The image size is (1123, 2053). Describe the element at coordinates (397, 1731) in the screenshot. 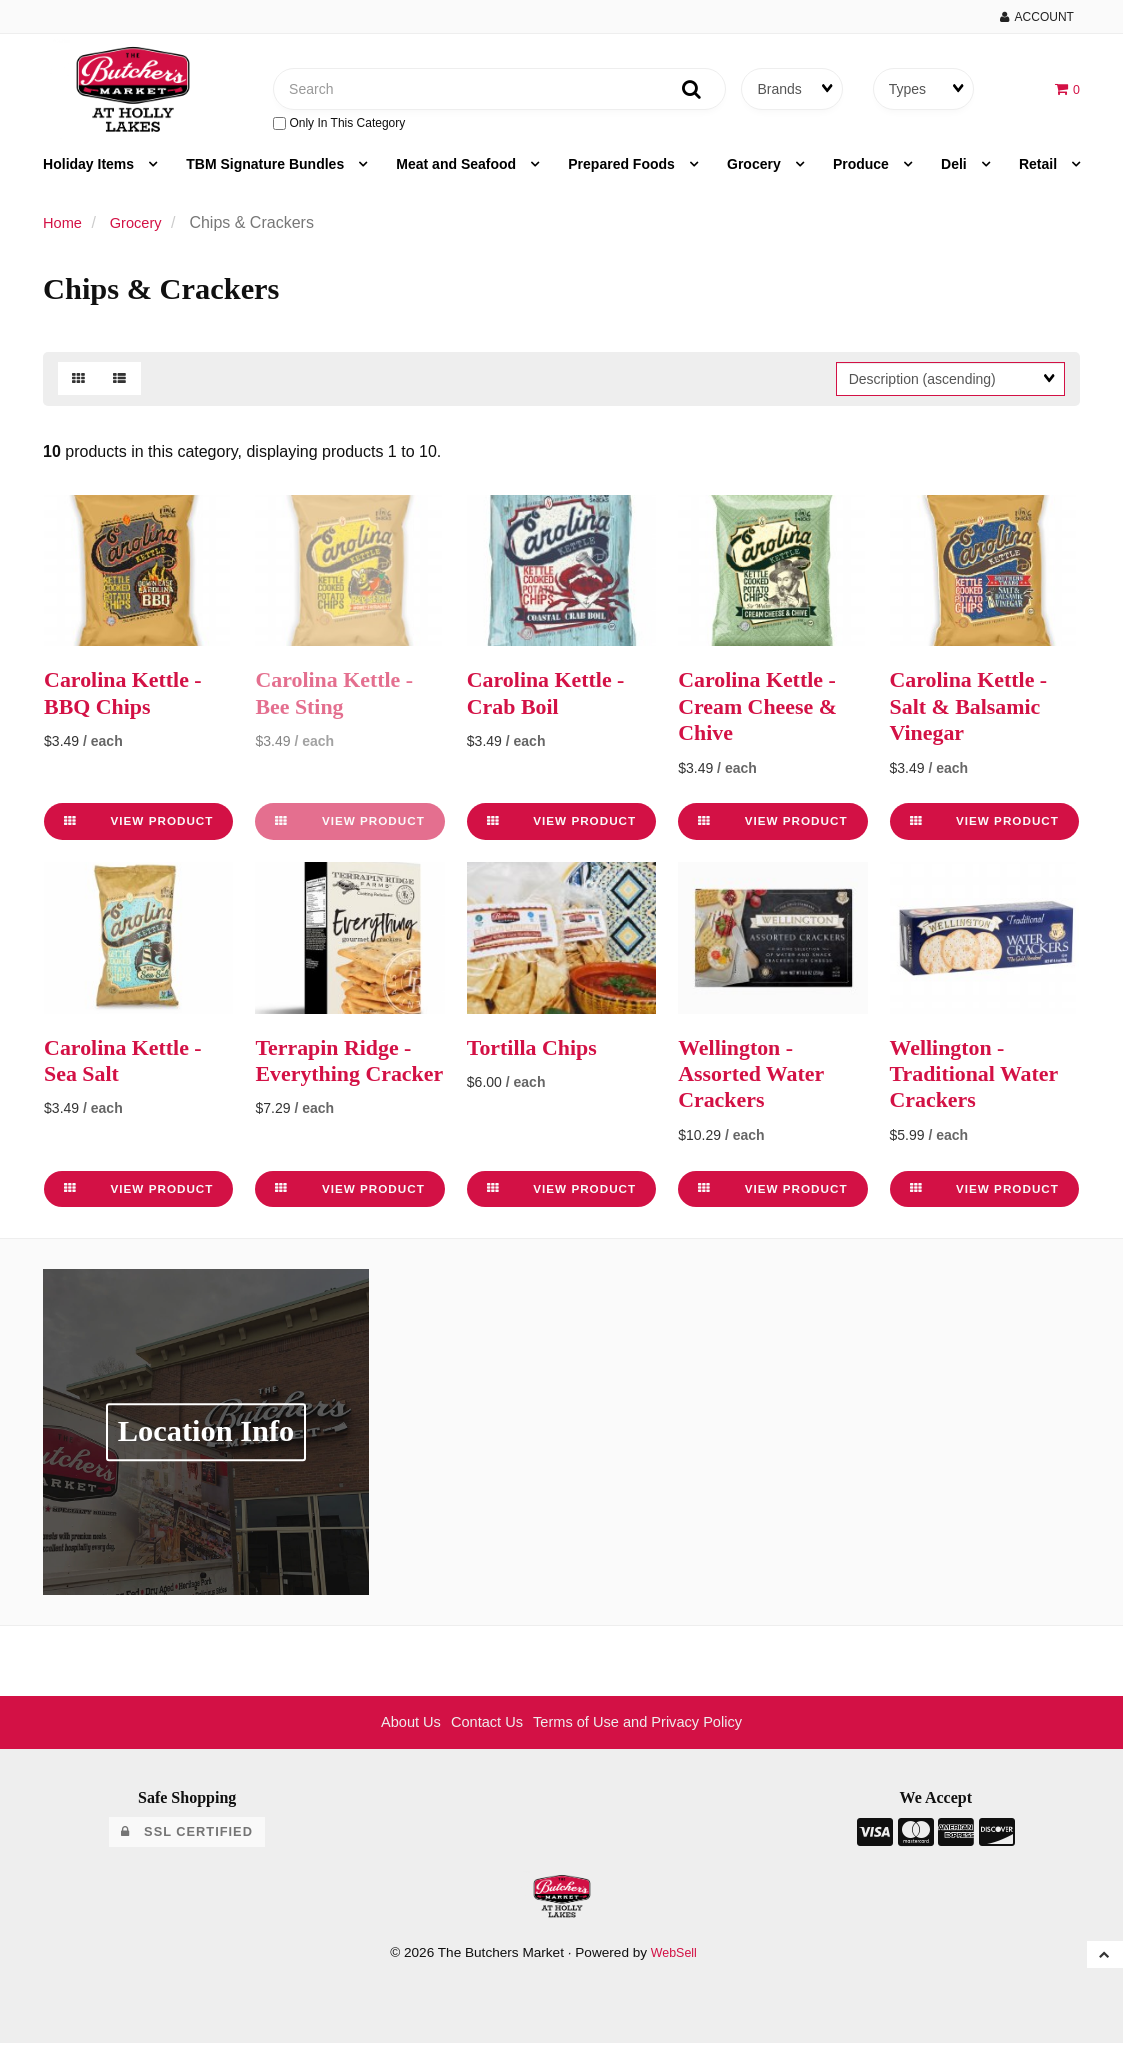

I see `About Us` at that location.